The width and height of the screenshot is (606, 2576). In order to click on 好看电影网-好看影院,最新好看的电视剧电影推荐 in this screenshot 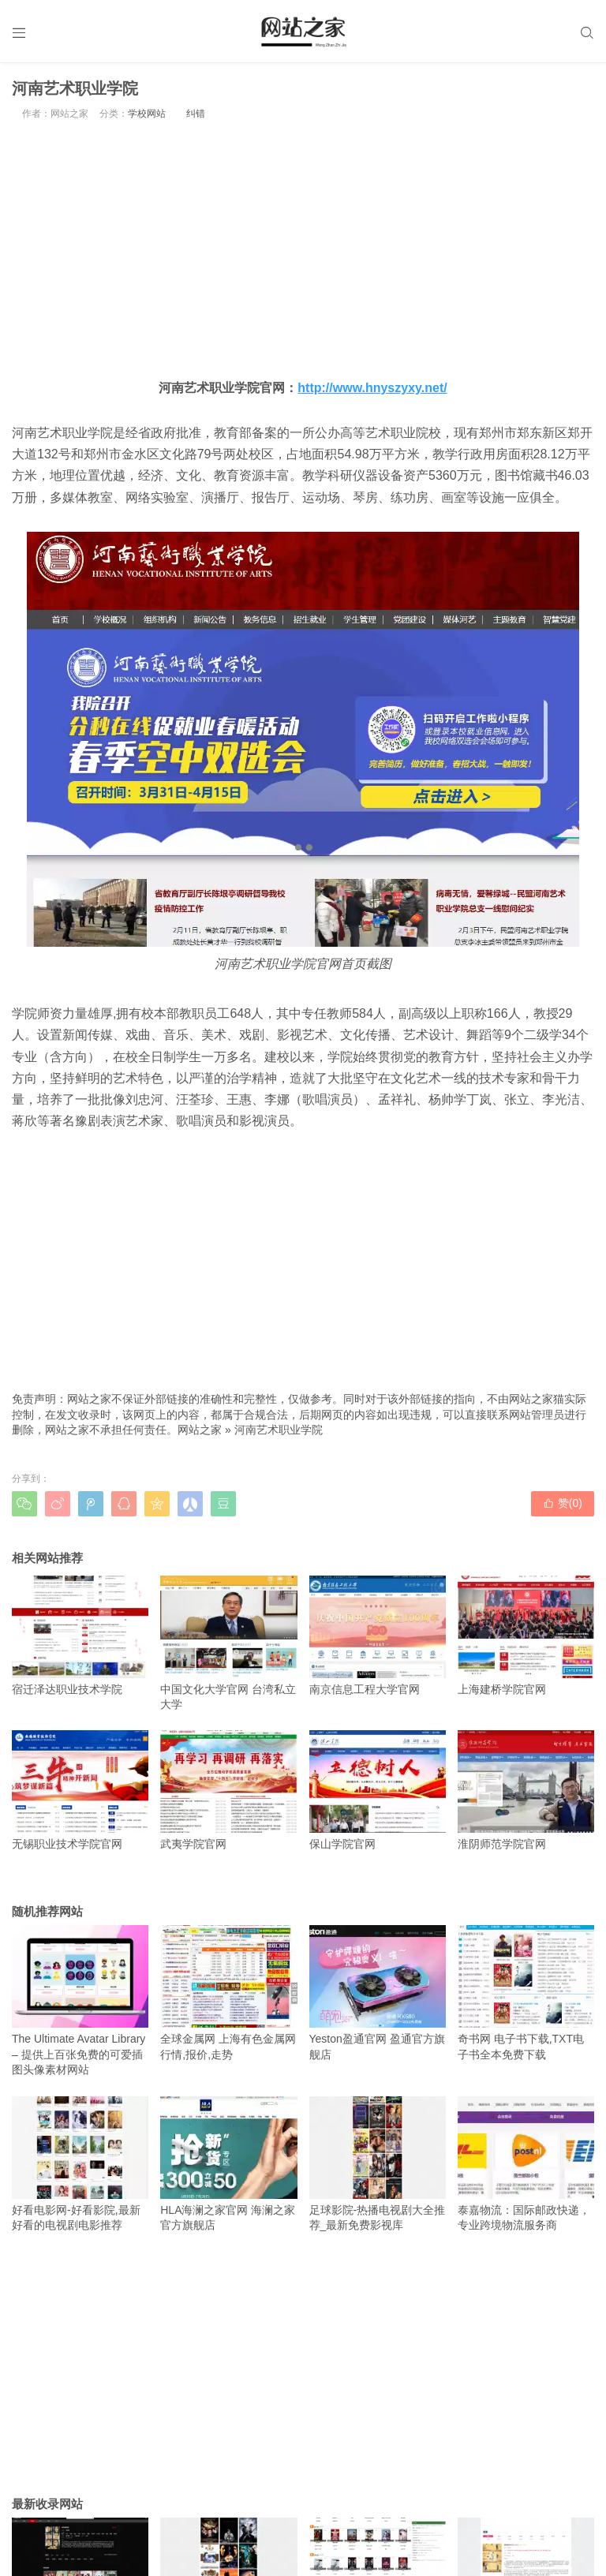, I will do `click(80, 2164)`.